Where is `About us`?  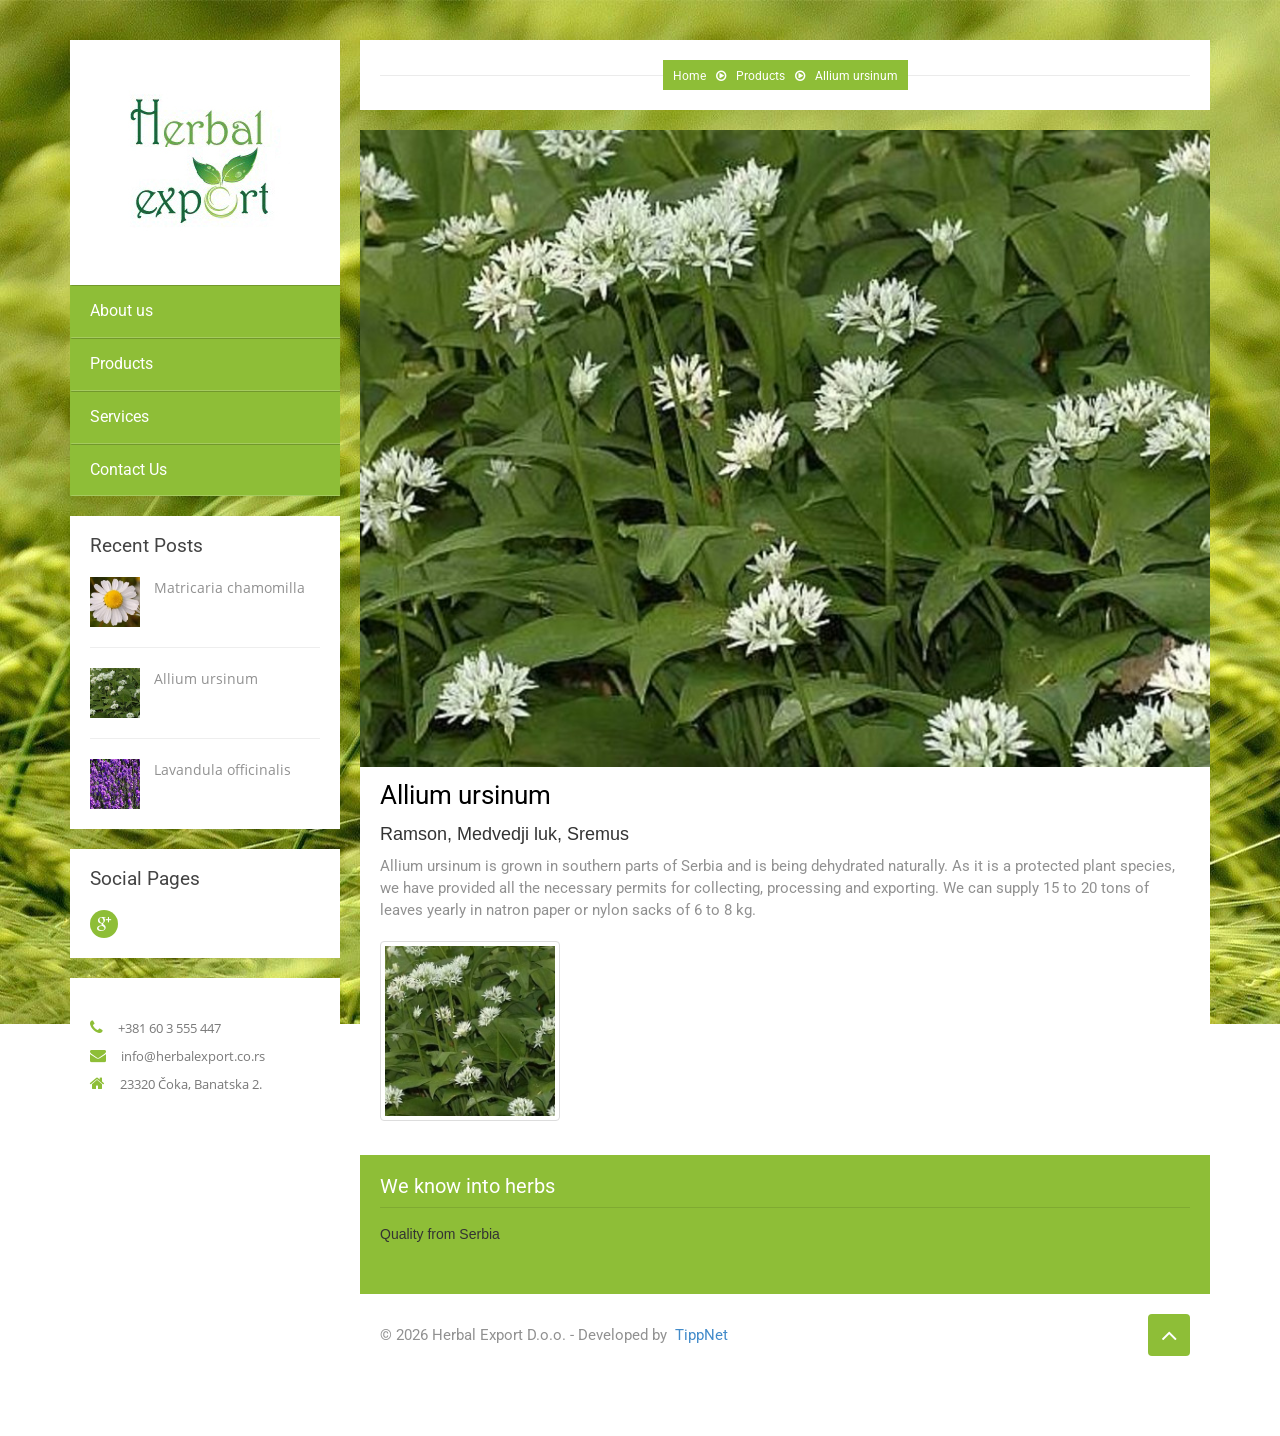
About us is located at coordinates (121, 310).